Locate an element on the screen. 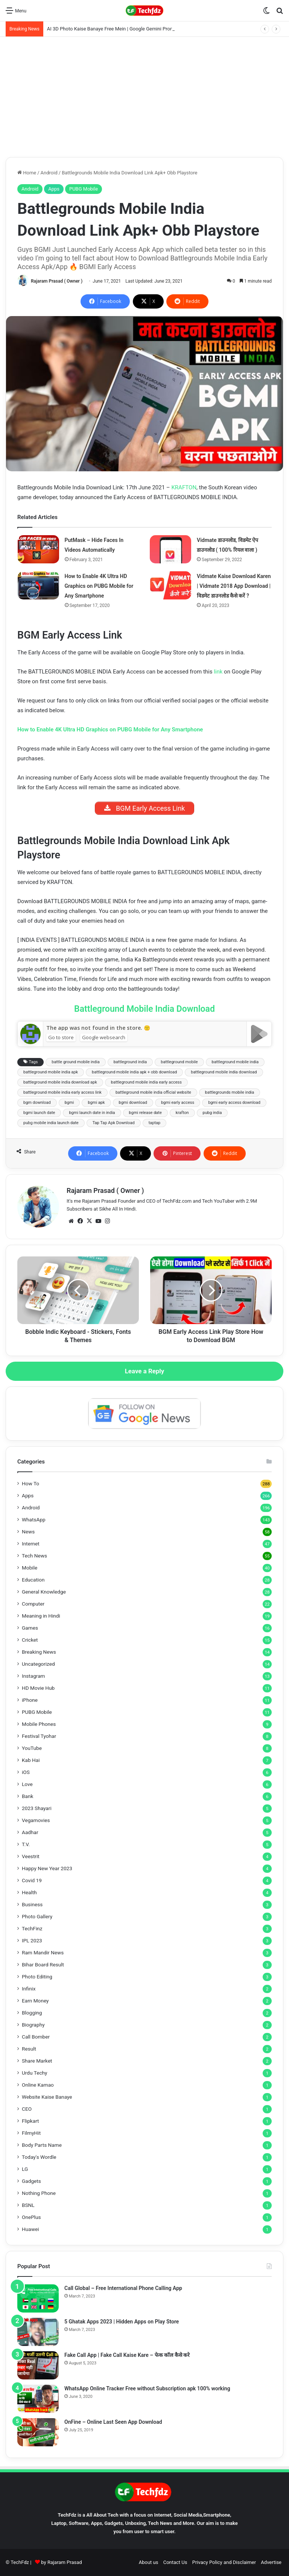 The height and width of the screenshot is (2576, 289). battlegrounds mobile india is located at coordinates (229, 1092).